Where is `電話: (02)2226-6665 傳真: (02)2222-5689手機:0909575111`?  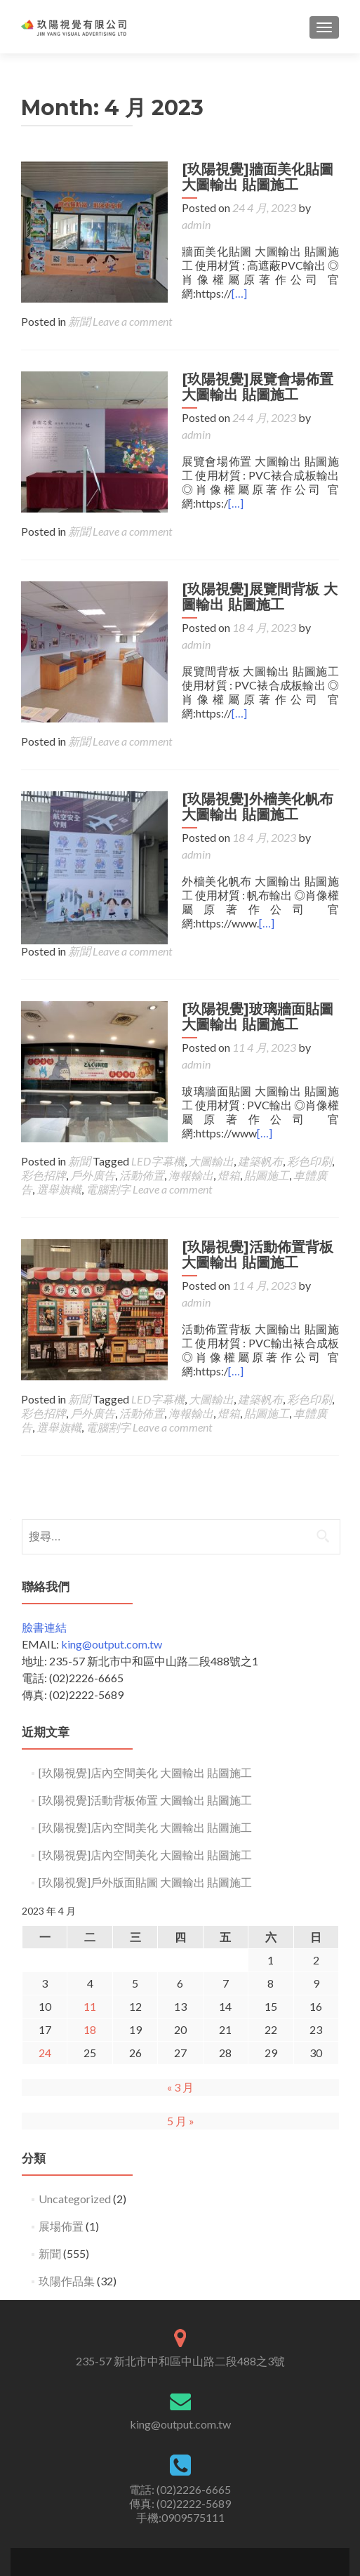
電話: (02)2226-6665 傳真: (02)2222-5689手機:0909575111 is located at coordinates (180, 2402).